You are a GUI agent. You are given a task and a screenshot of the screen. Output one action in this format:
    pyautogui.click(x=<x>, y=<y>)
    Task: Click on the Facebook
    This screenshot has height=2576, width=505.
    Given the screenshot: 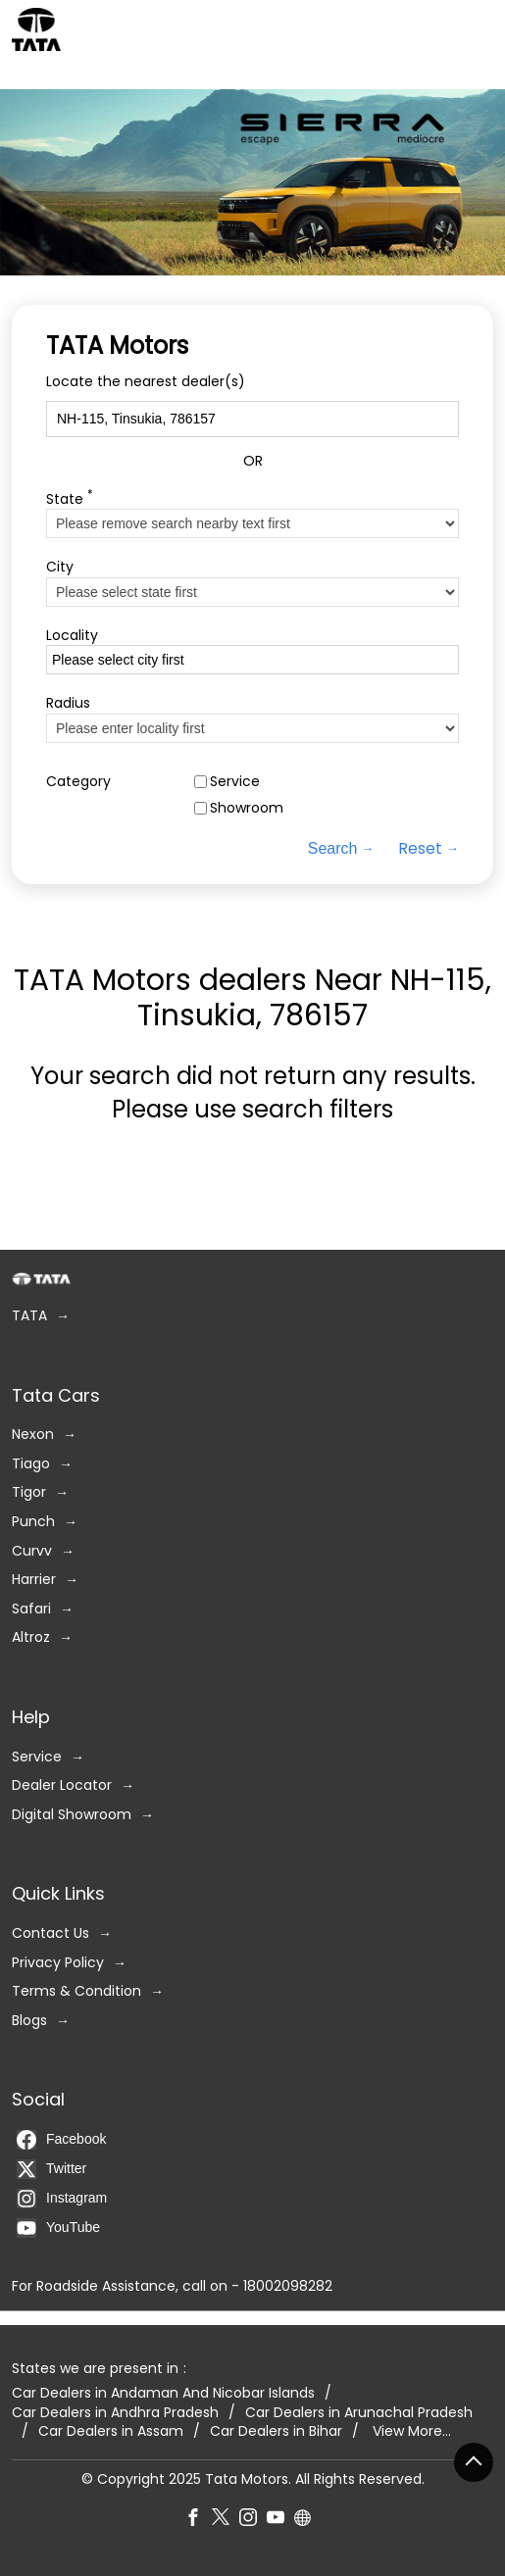 What is the action you would take?
    pyautogui.click(x=61, y=2140)
    